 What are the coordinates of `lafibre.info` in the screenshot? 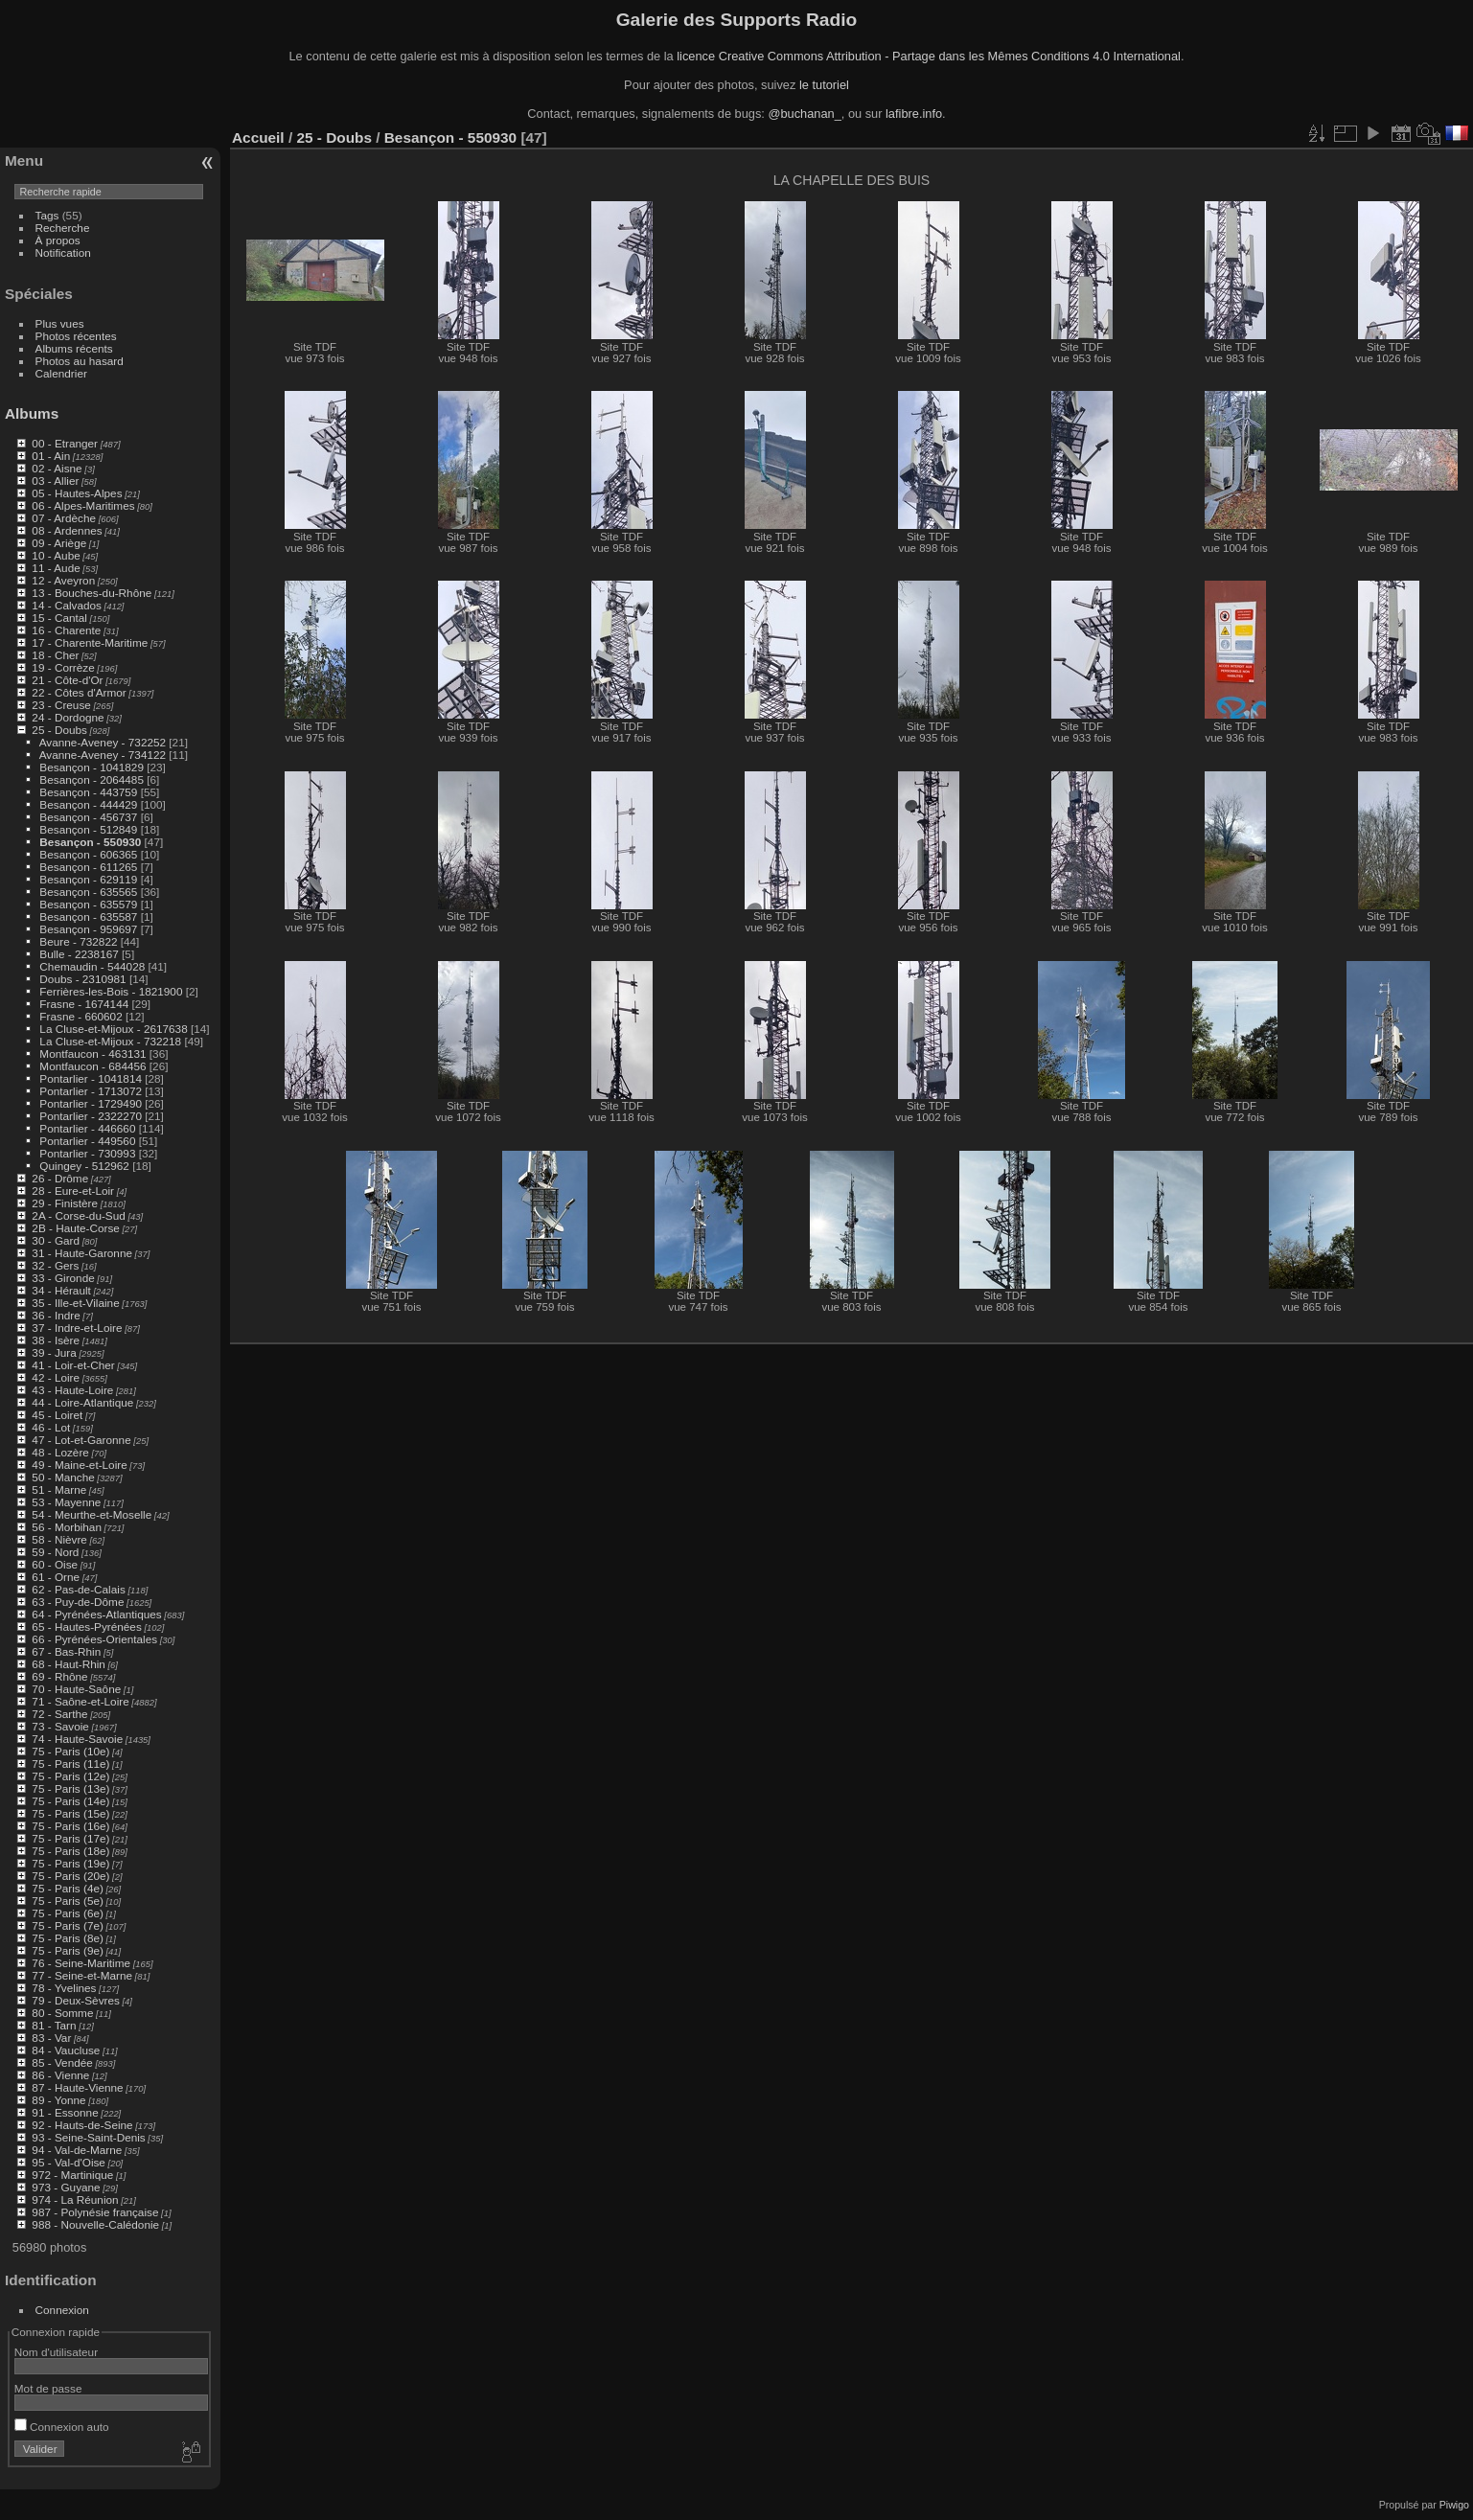 It's located at (914, 113).